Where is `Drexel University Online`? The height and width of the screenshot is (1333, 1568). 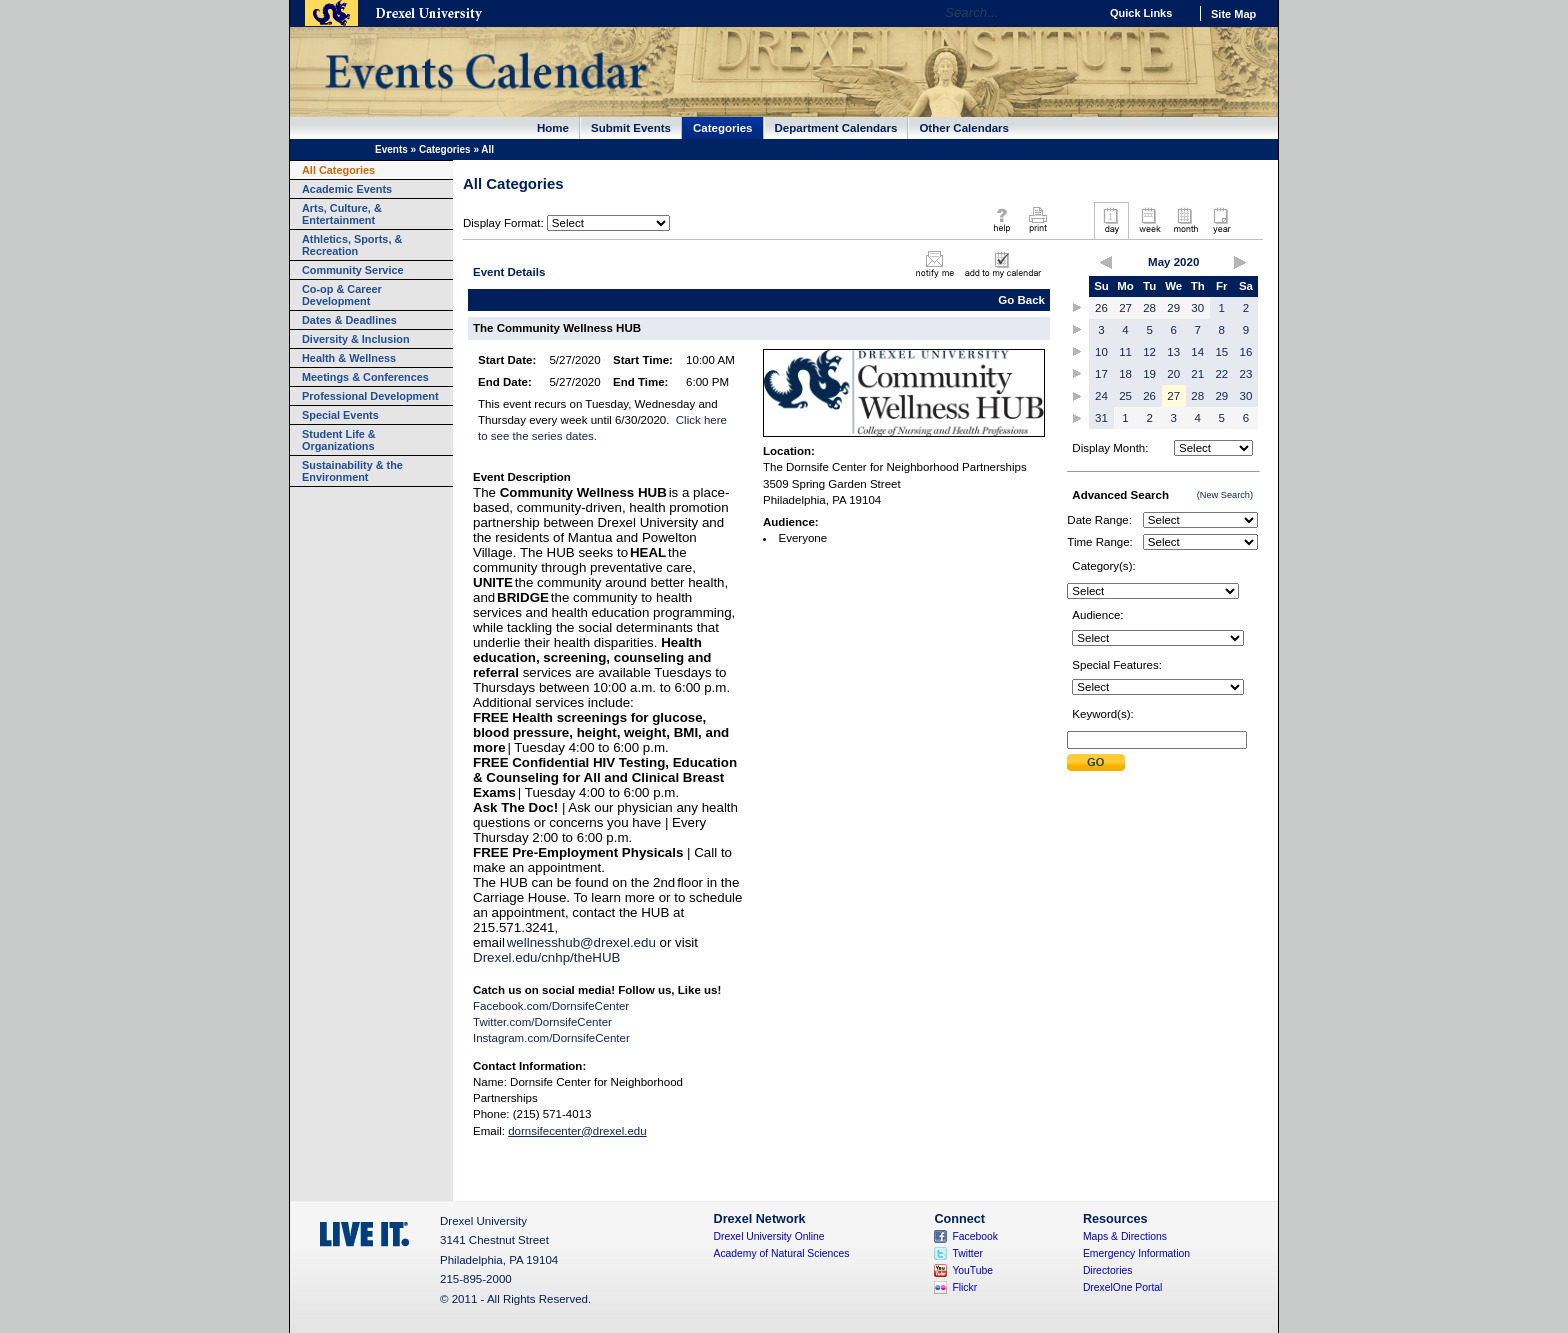 Drexel University Online is located at coordinates (769, 1236).